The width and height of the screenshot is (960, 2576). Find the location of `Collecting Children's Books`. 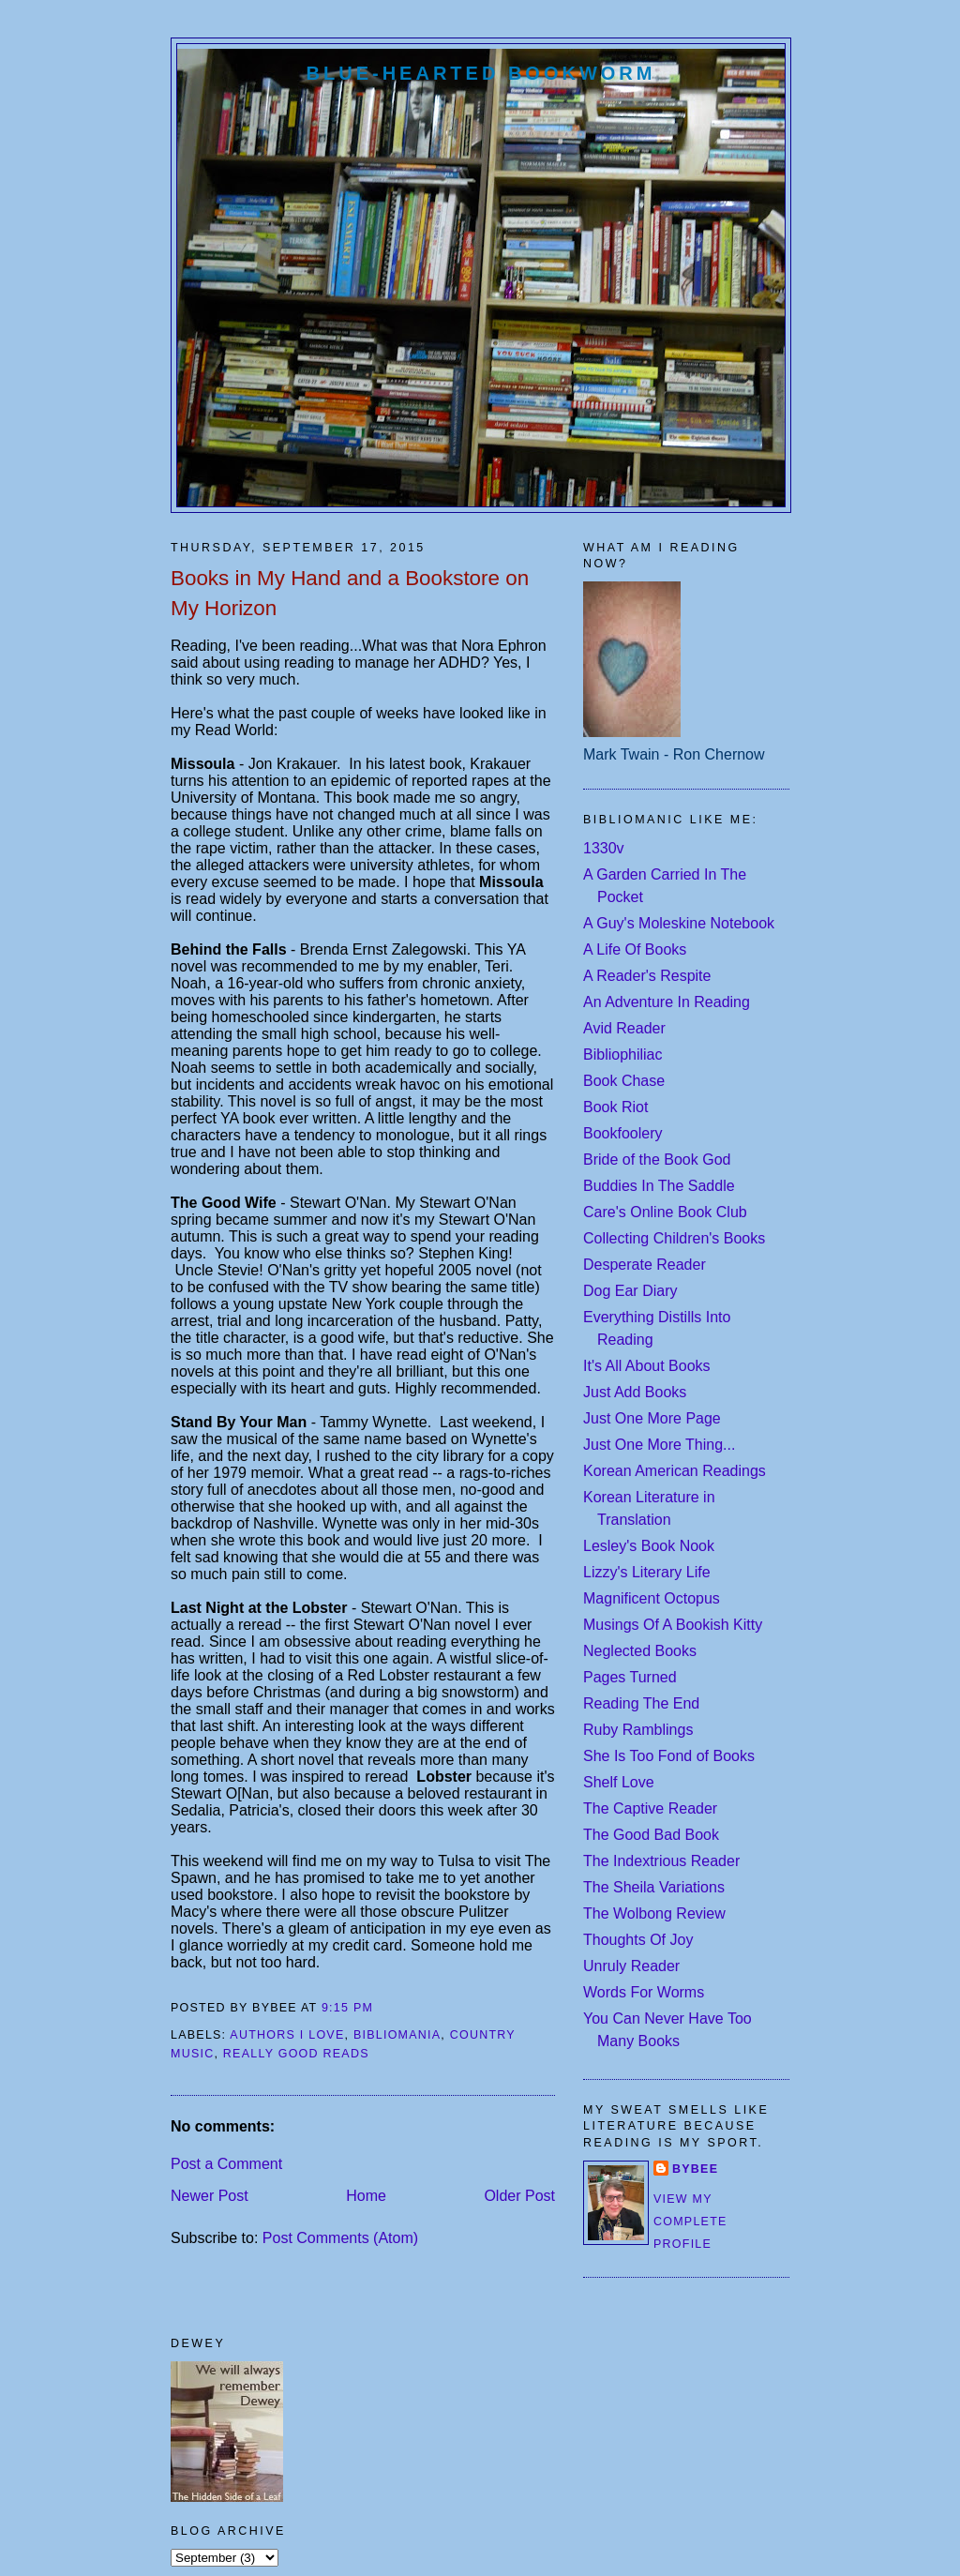

Collecting Children's Books is located at coordinates (674, 1238).